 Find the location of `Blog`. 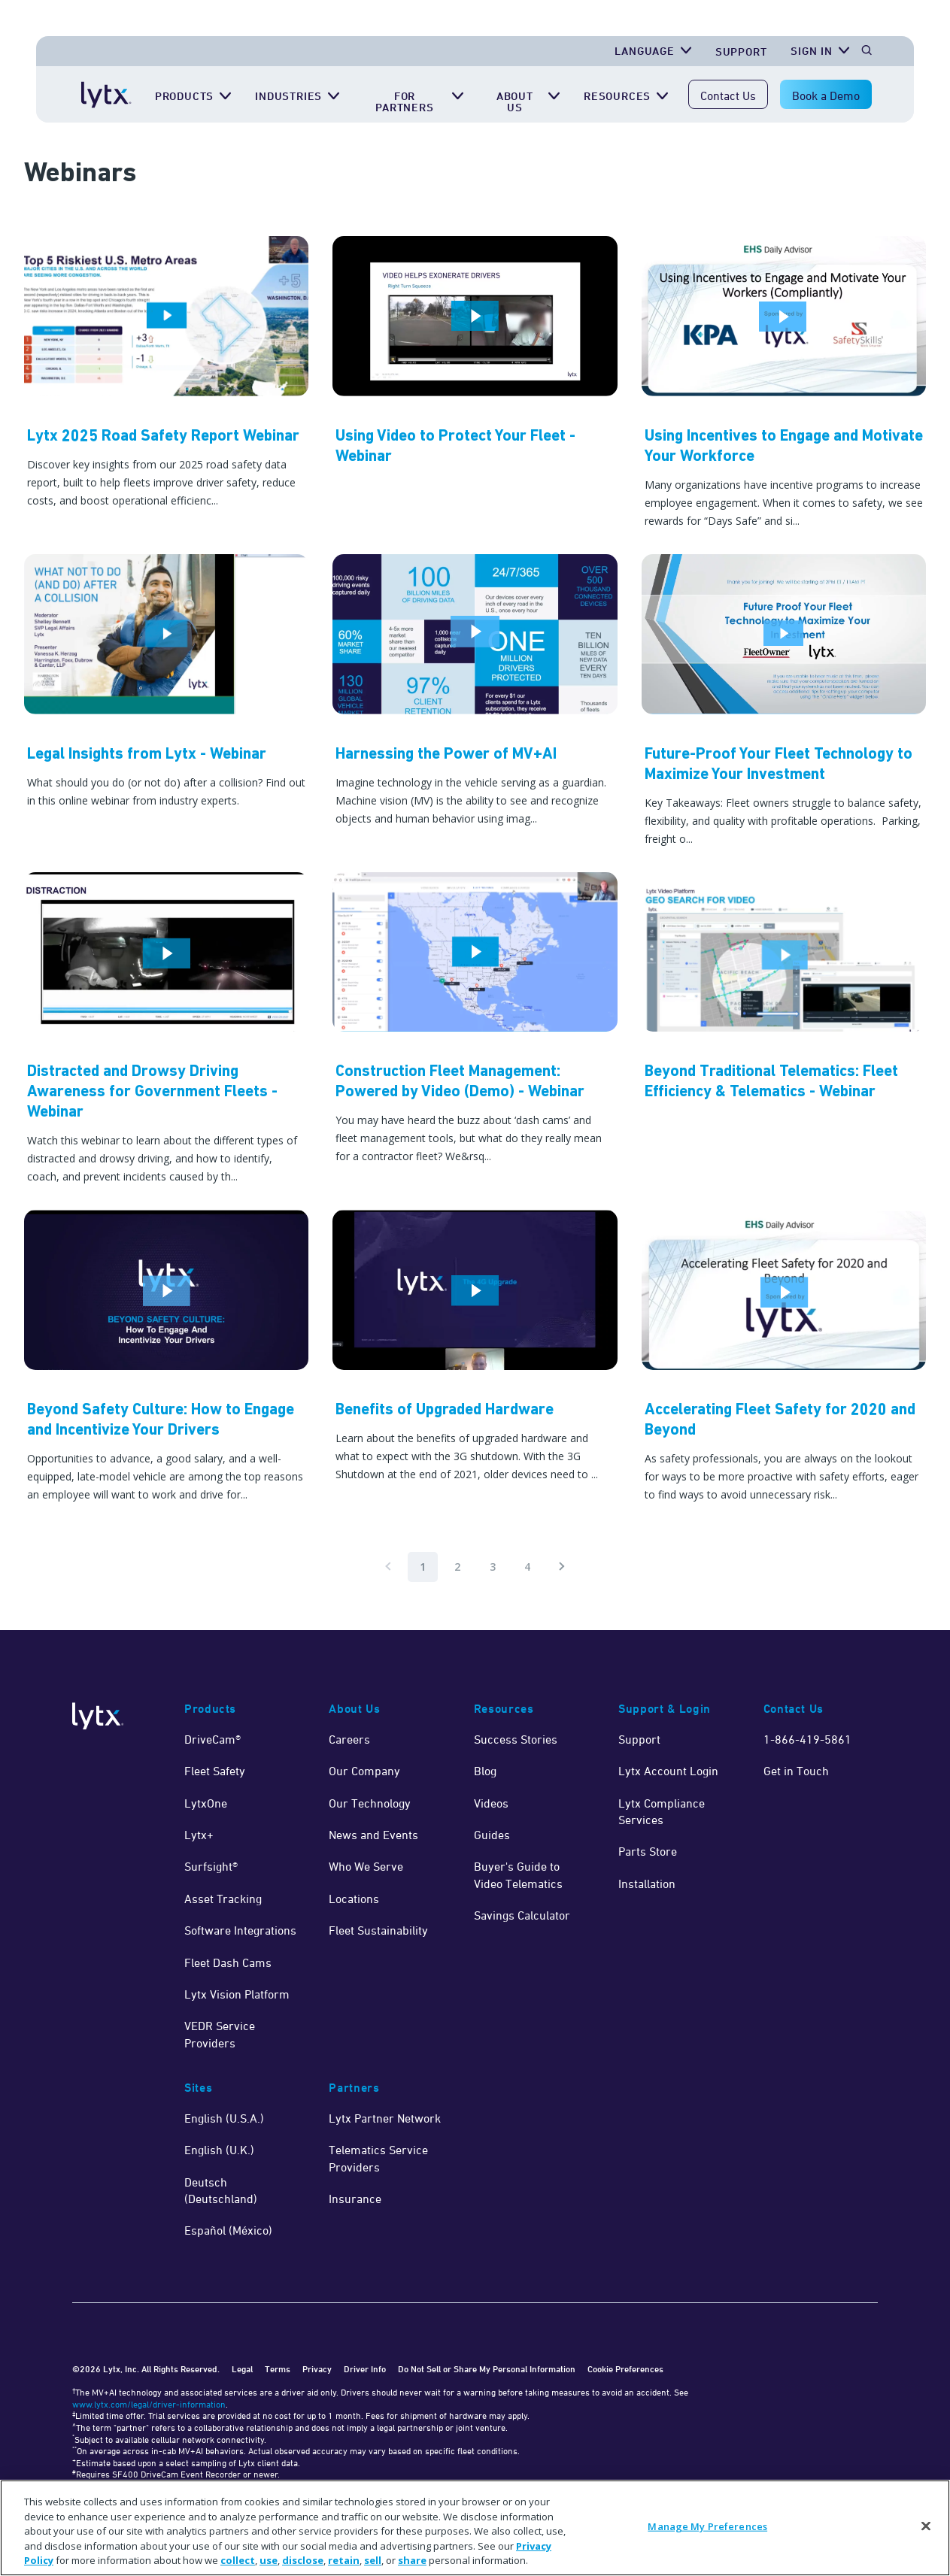

Blog is located at coordinates (485, 1770).